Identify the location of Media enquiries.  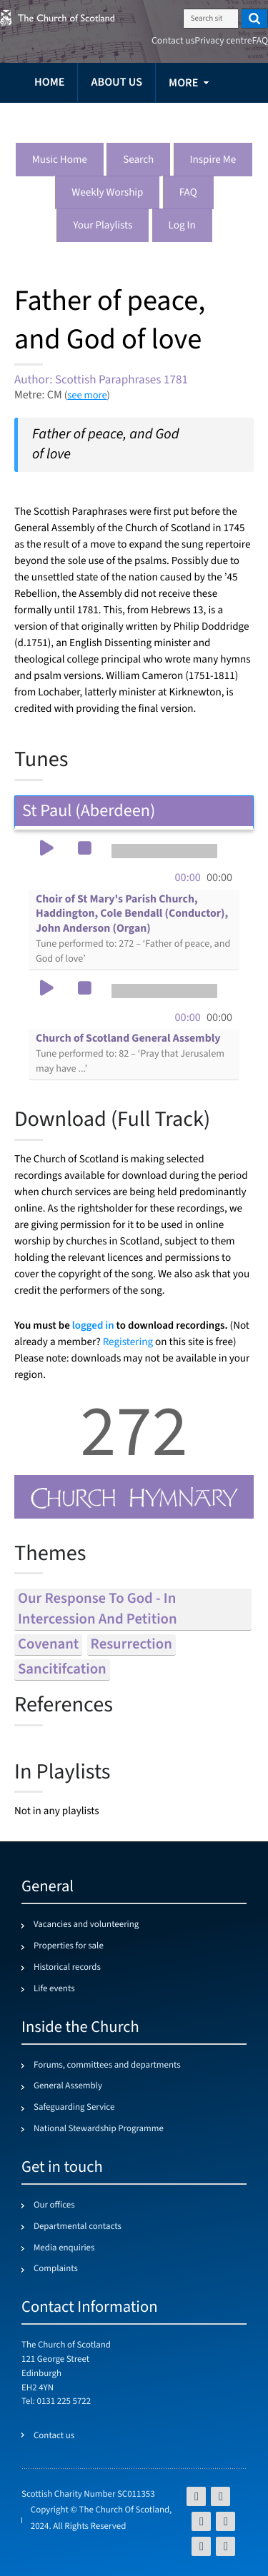
(64, 2248).